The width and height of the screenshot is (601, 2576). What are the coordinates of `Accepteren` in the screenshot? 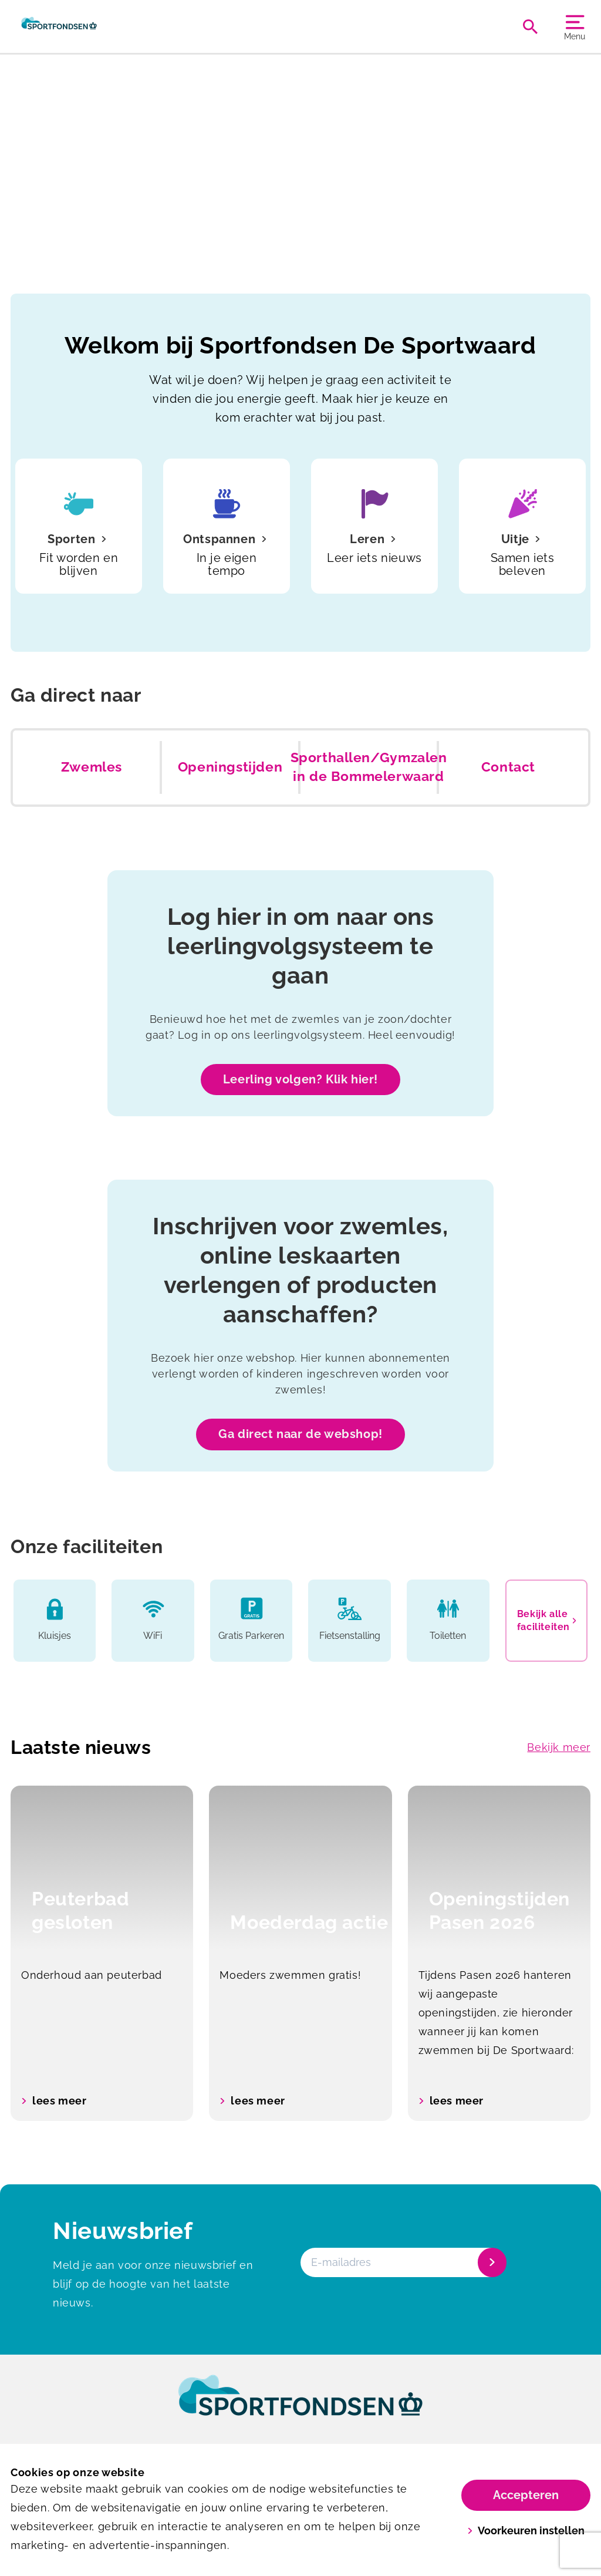 It's located at (526, 2495).